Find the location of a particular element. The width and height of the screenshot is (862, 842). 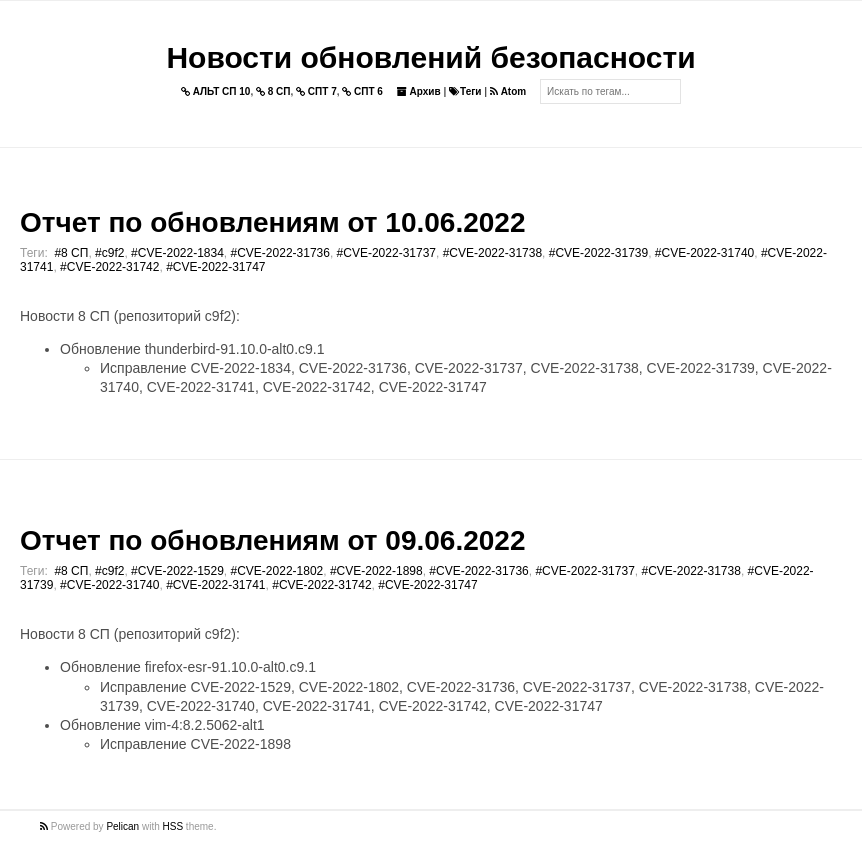

#CVE-2022-31747 is located at coordinates (215, 267).